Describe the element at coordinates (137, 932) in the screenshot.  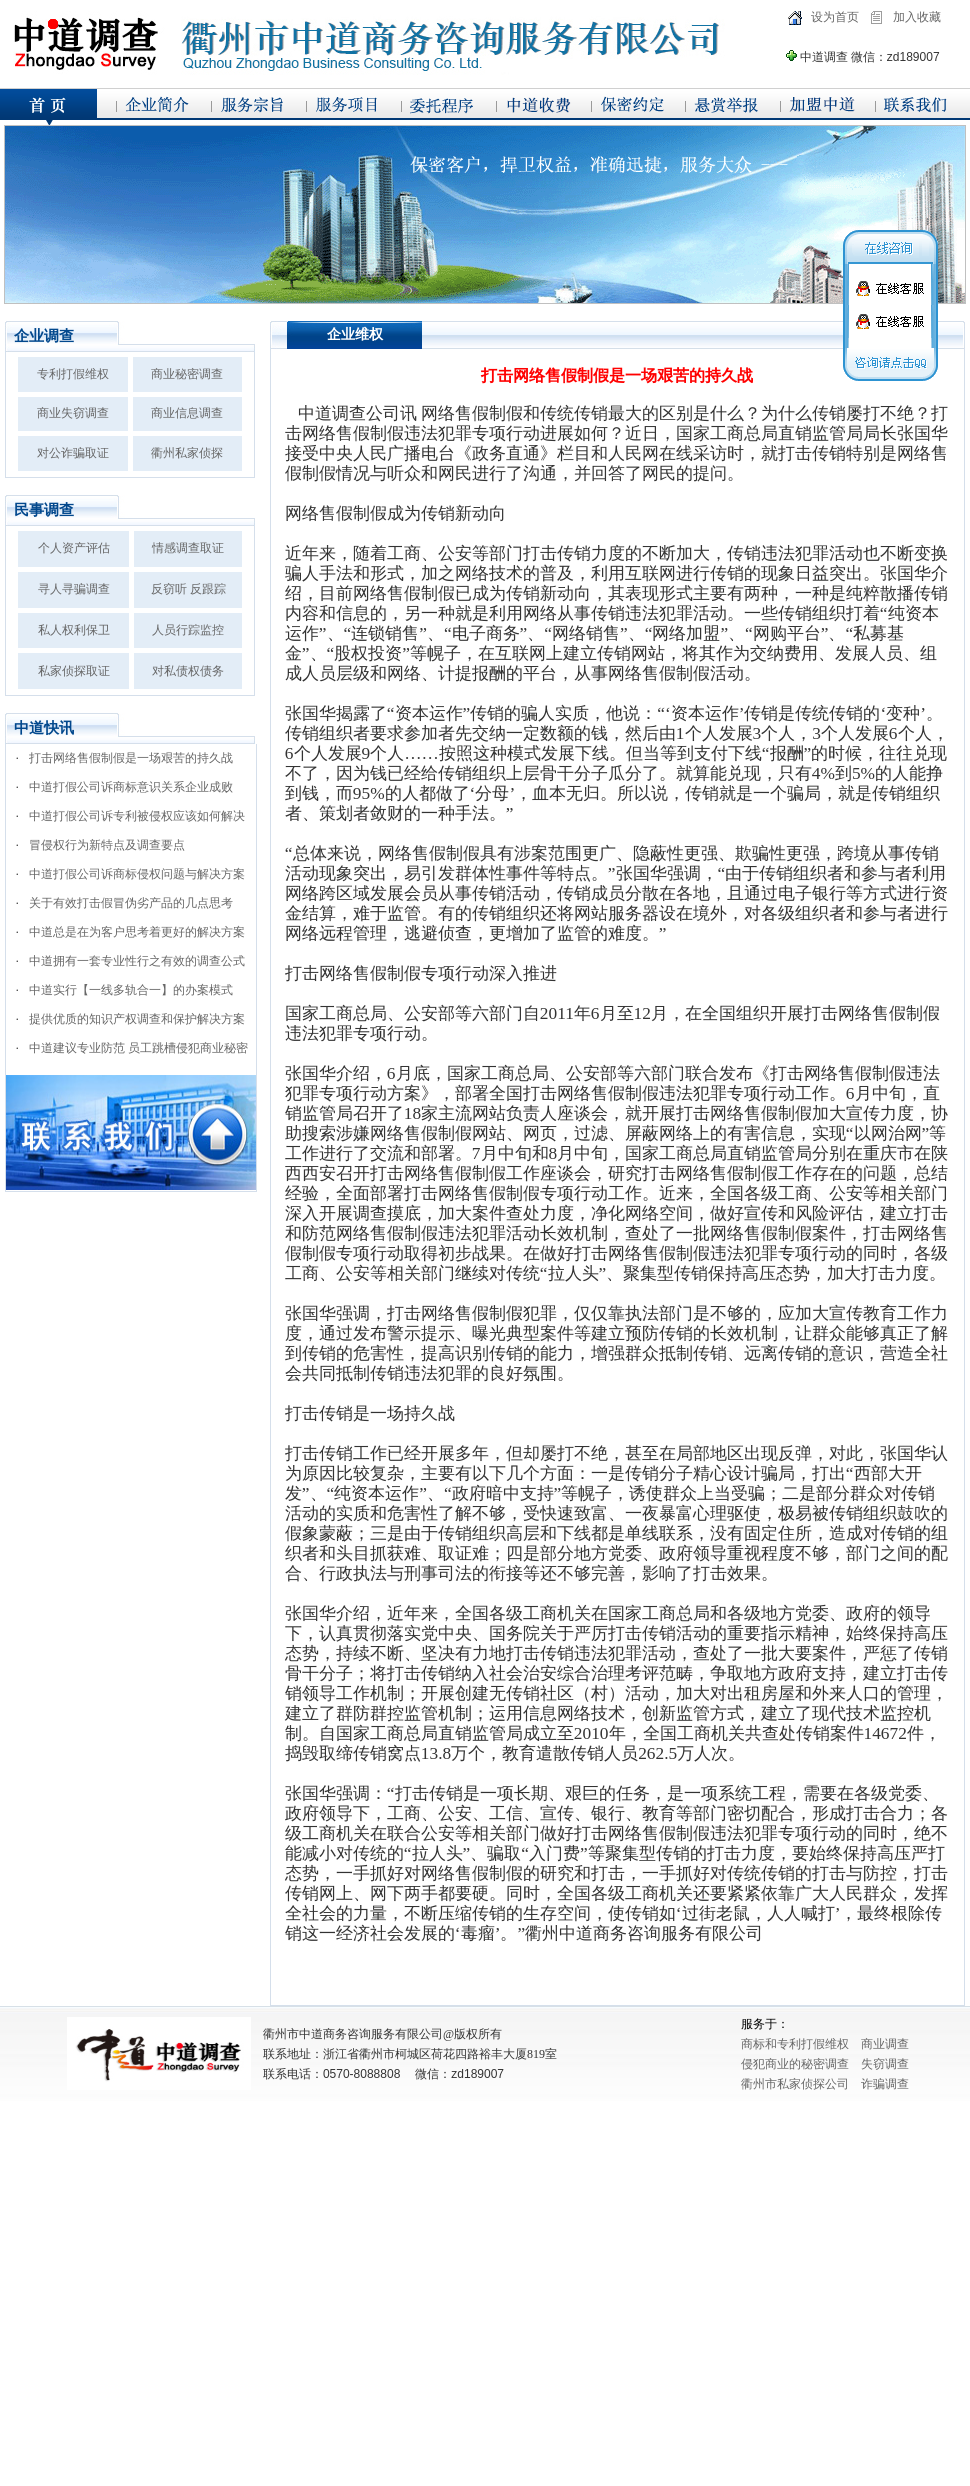
I see `中道总是在为客户思考着更好的解决方案` at that location.